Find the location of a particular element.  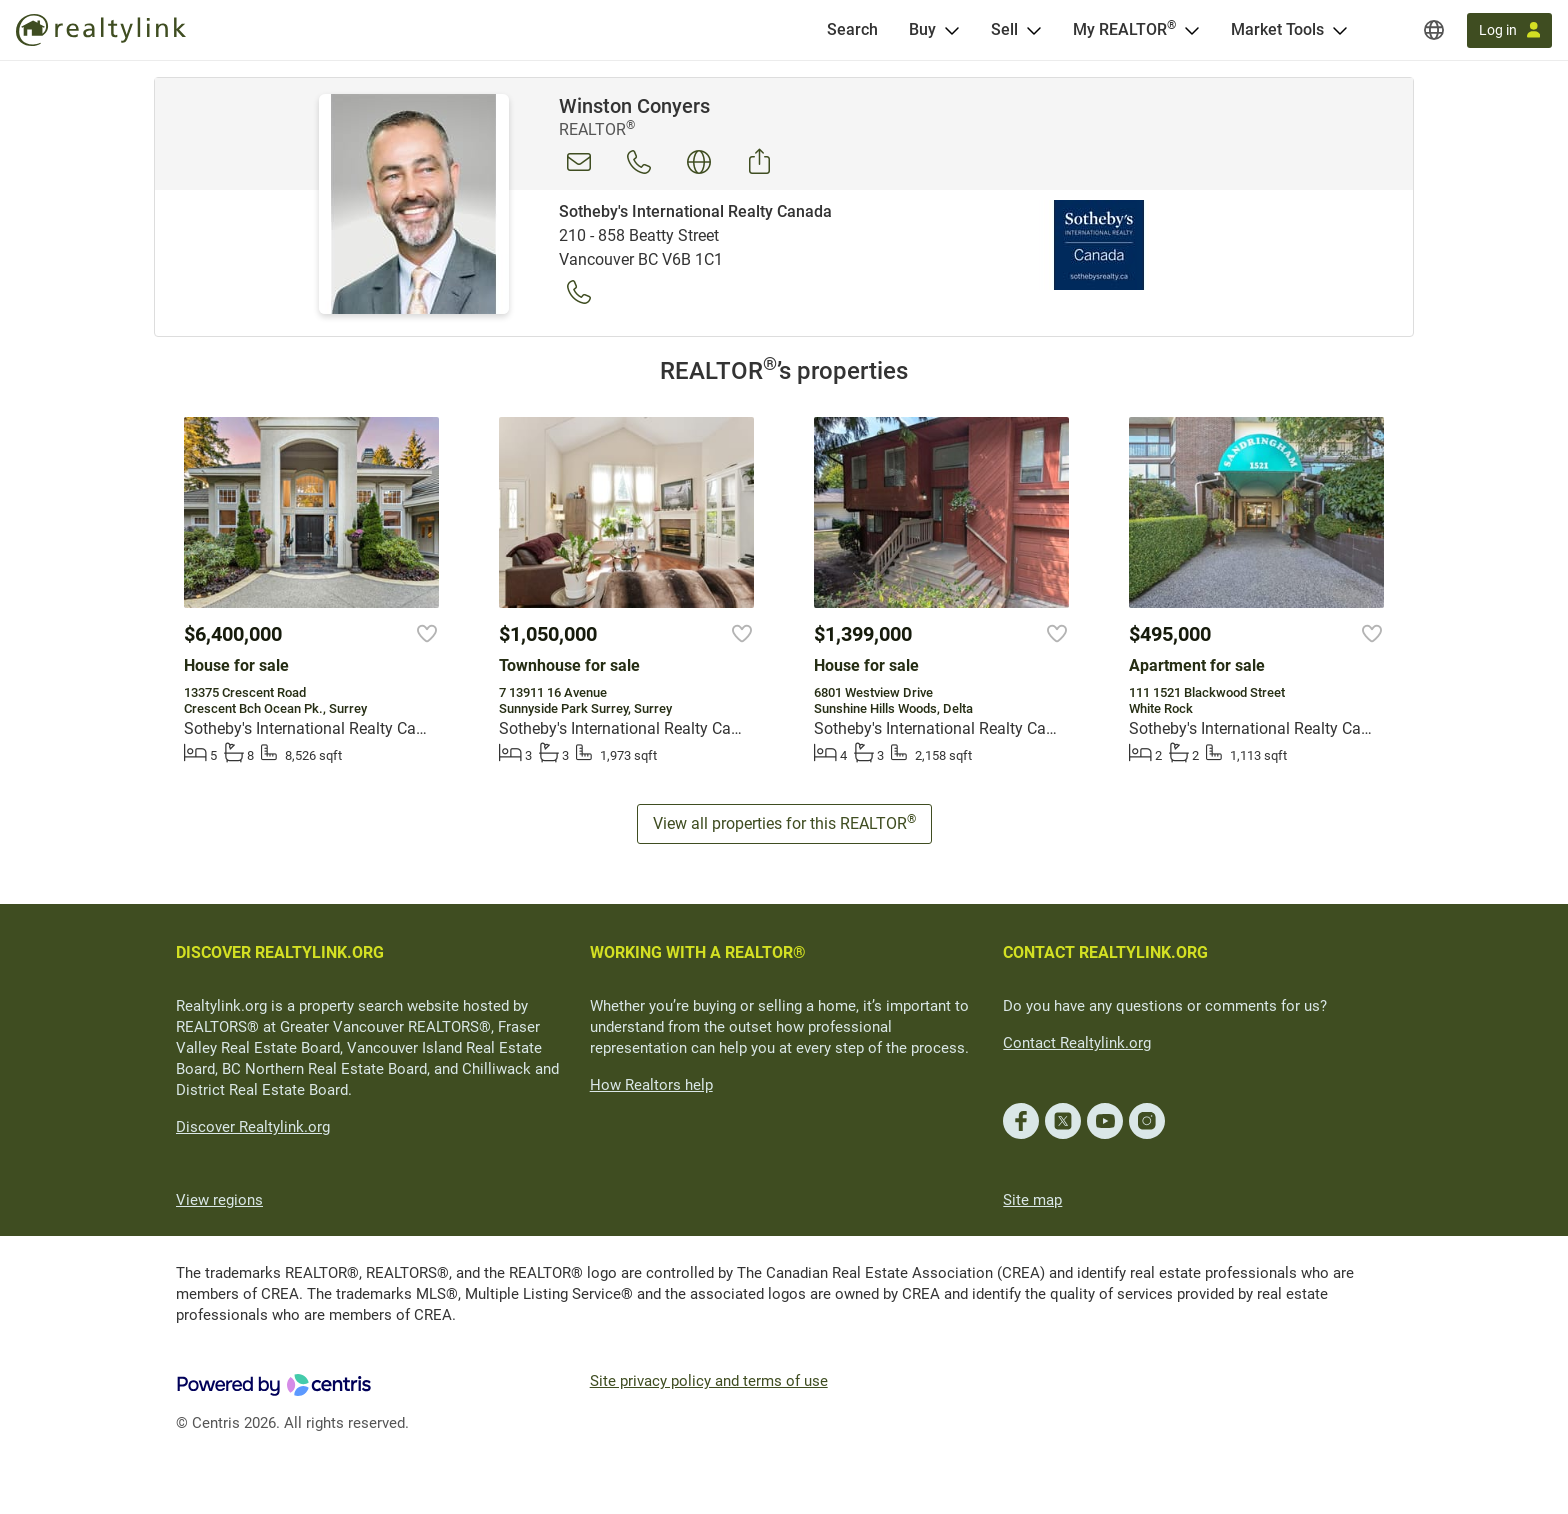

CONTACT REALTYLINK.ORG is located at coordinates (1105, 952).